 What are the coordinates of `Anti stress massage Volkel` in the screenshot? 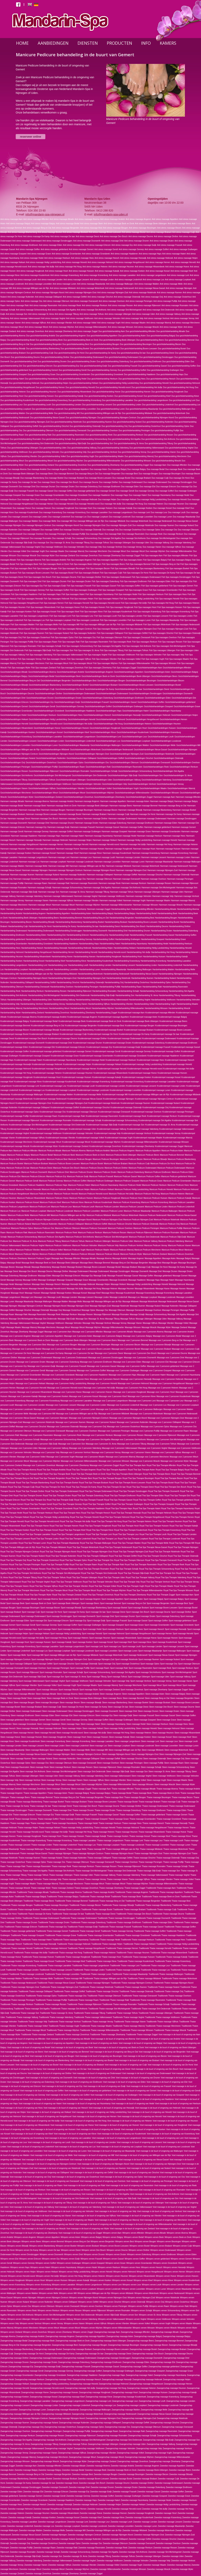 It's located at (85, 323).